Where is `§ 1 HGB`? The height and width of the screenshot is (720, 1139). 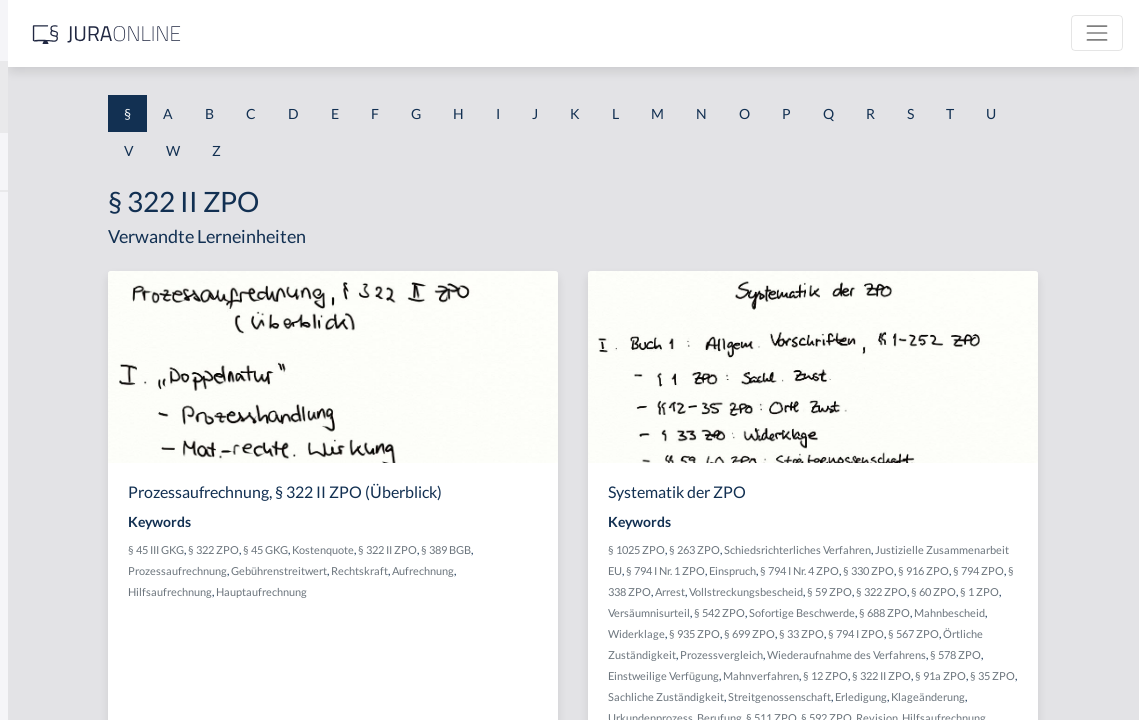 § 1 HGB is located at coordinates (41, 347).